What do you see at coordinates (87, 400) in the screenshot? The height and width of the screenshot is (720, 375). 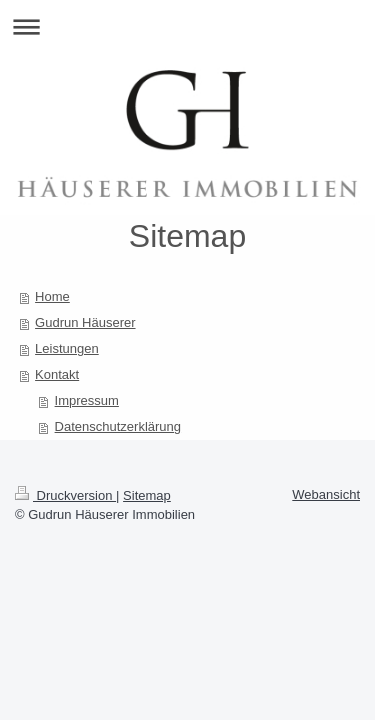 I see `Impressum` at bounding box center [87, 400].